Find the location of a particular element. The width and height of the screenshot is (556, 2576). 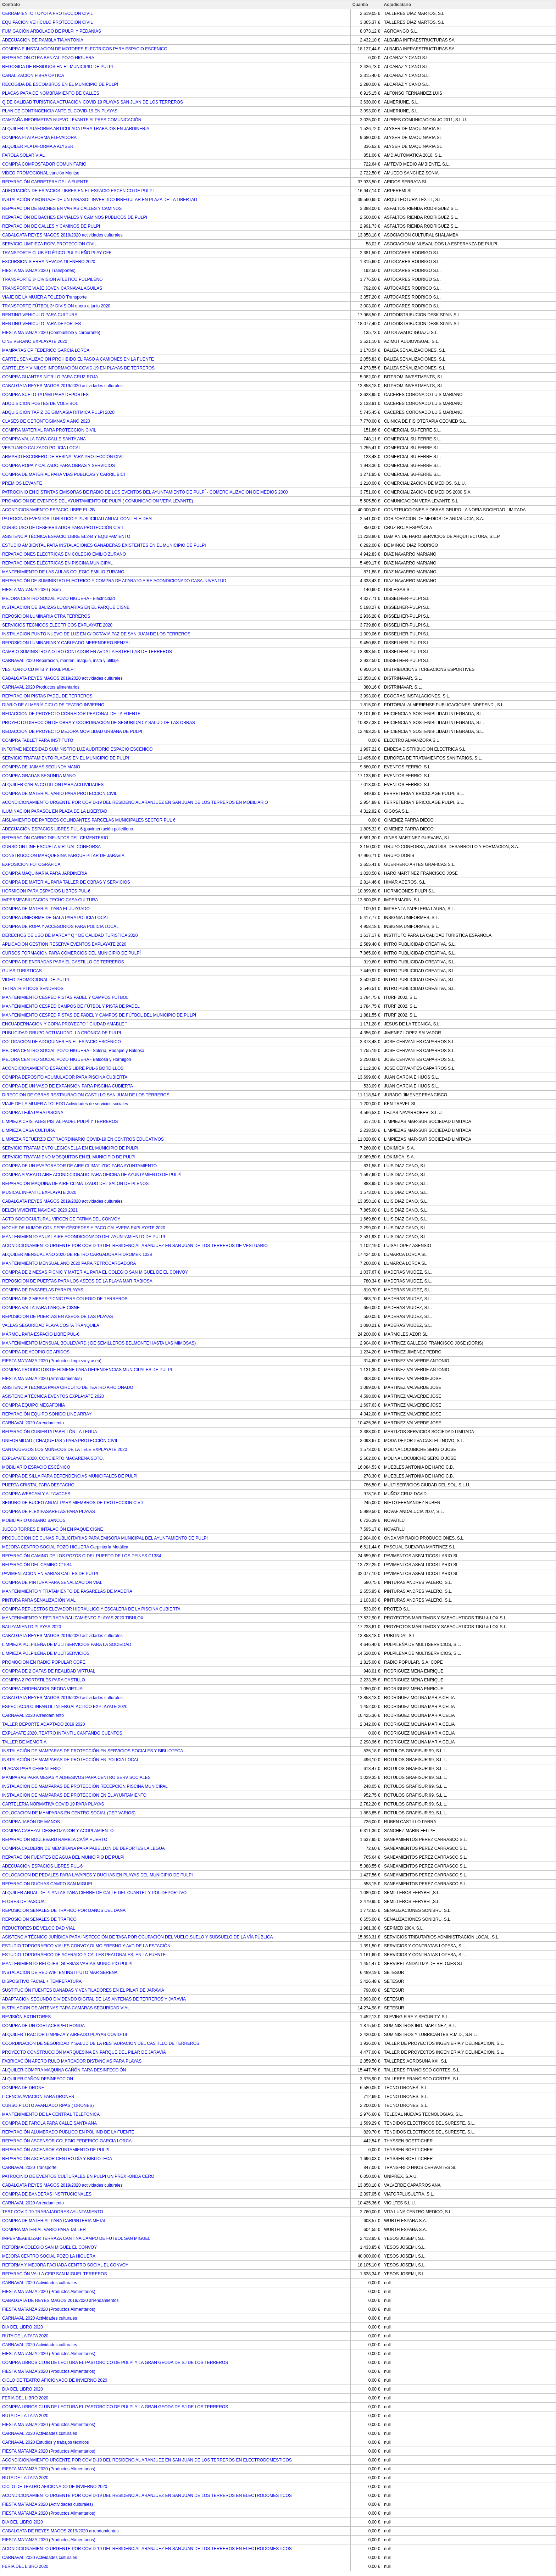

PATROCINIO DE EVENTOS CULTURALES EN PULPI UNIPREX -ONDA CERO is located at coordinates (78, 2176).